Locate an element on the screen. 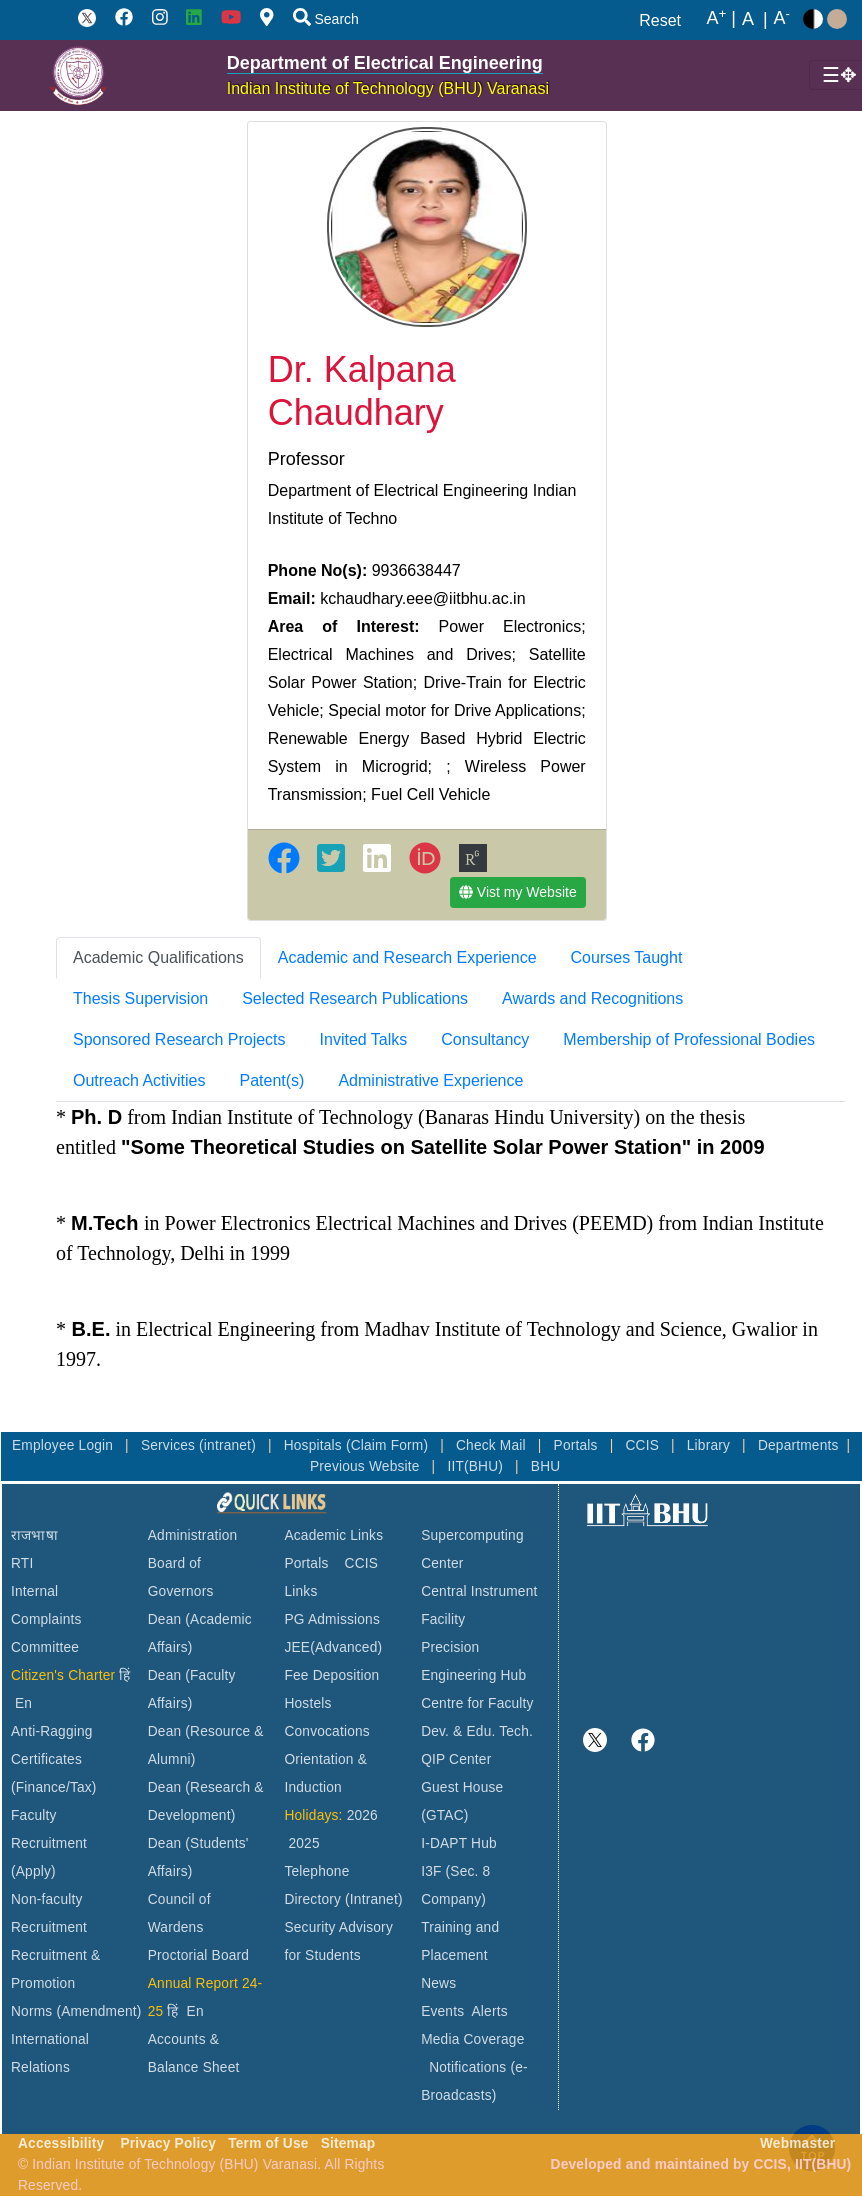 This screenshot has width=862, height=2198. Indian Institute of Technology (BHU) Varanasi is located at coordinates (388, 88).